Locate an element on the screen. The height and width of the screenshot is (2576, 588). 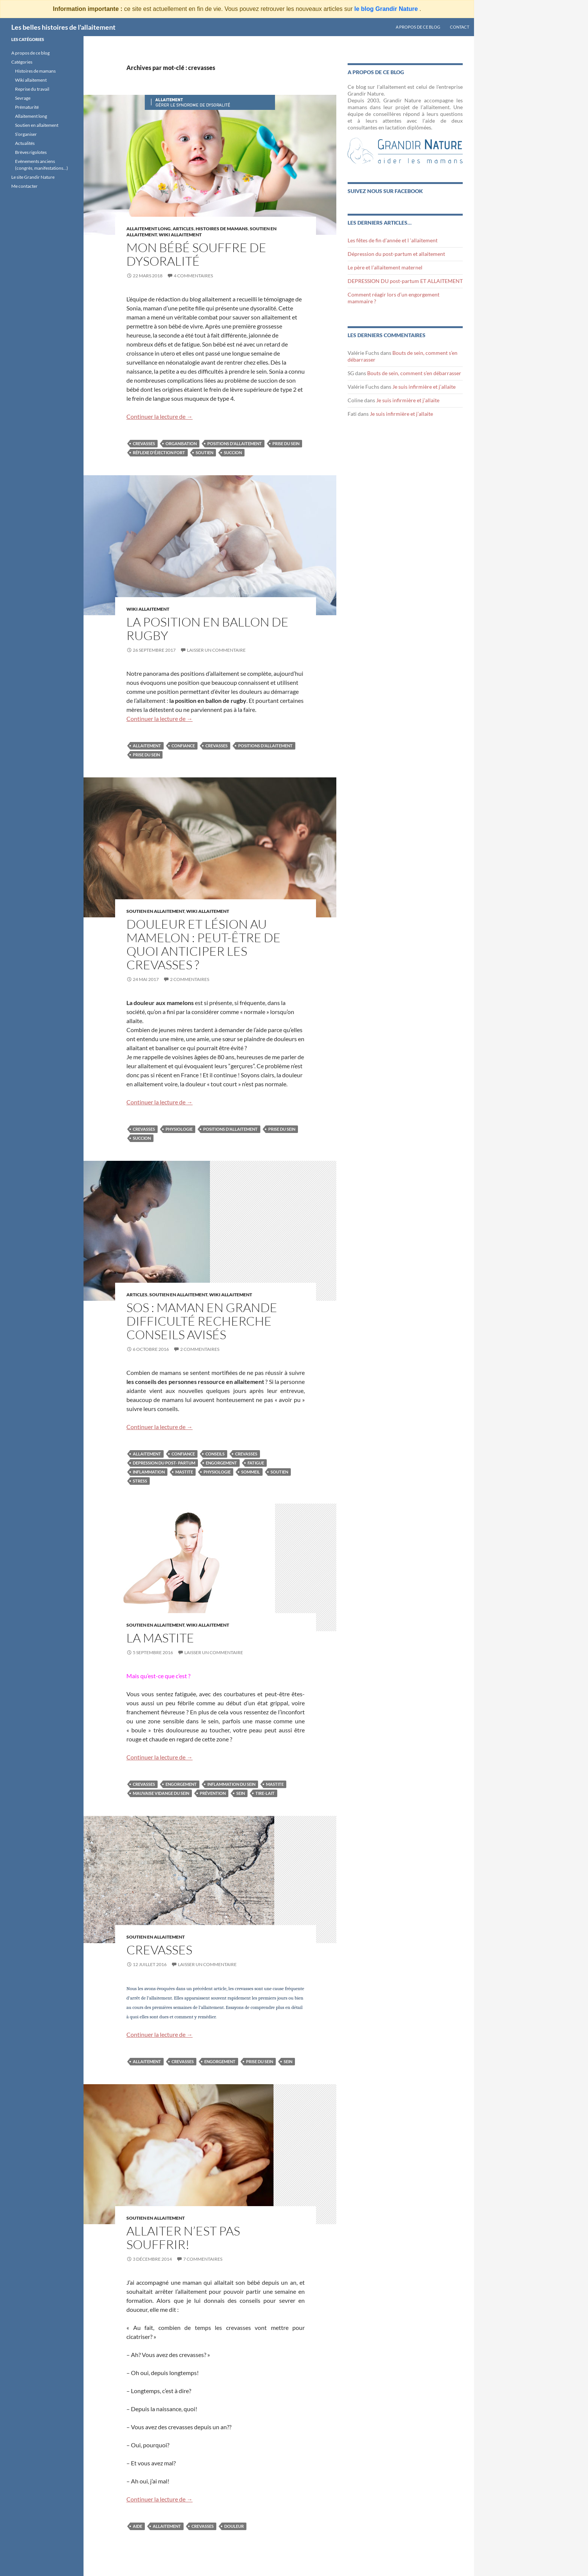
succion is located at coordinates (233, 452).